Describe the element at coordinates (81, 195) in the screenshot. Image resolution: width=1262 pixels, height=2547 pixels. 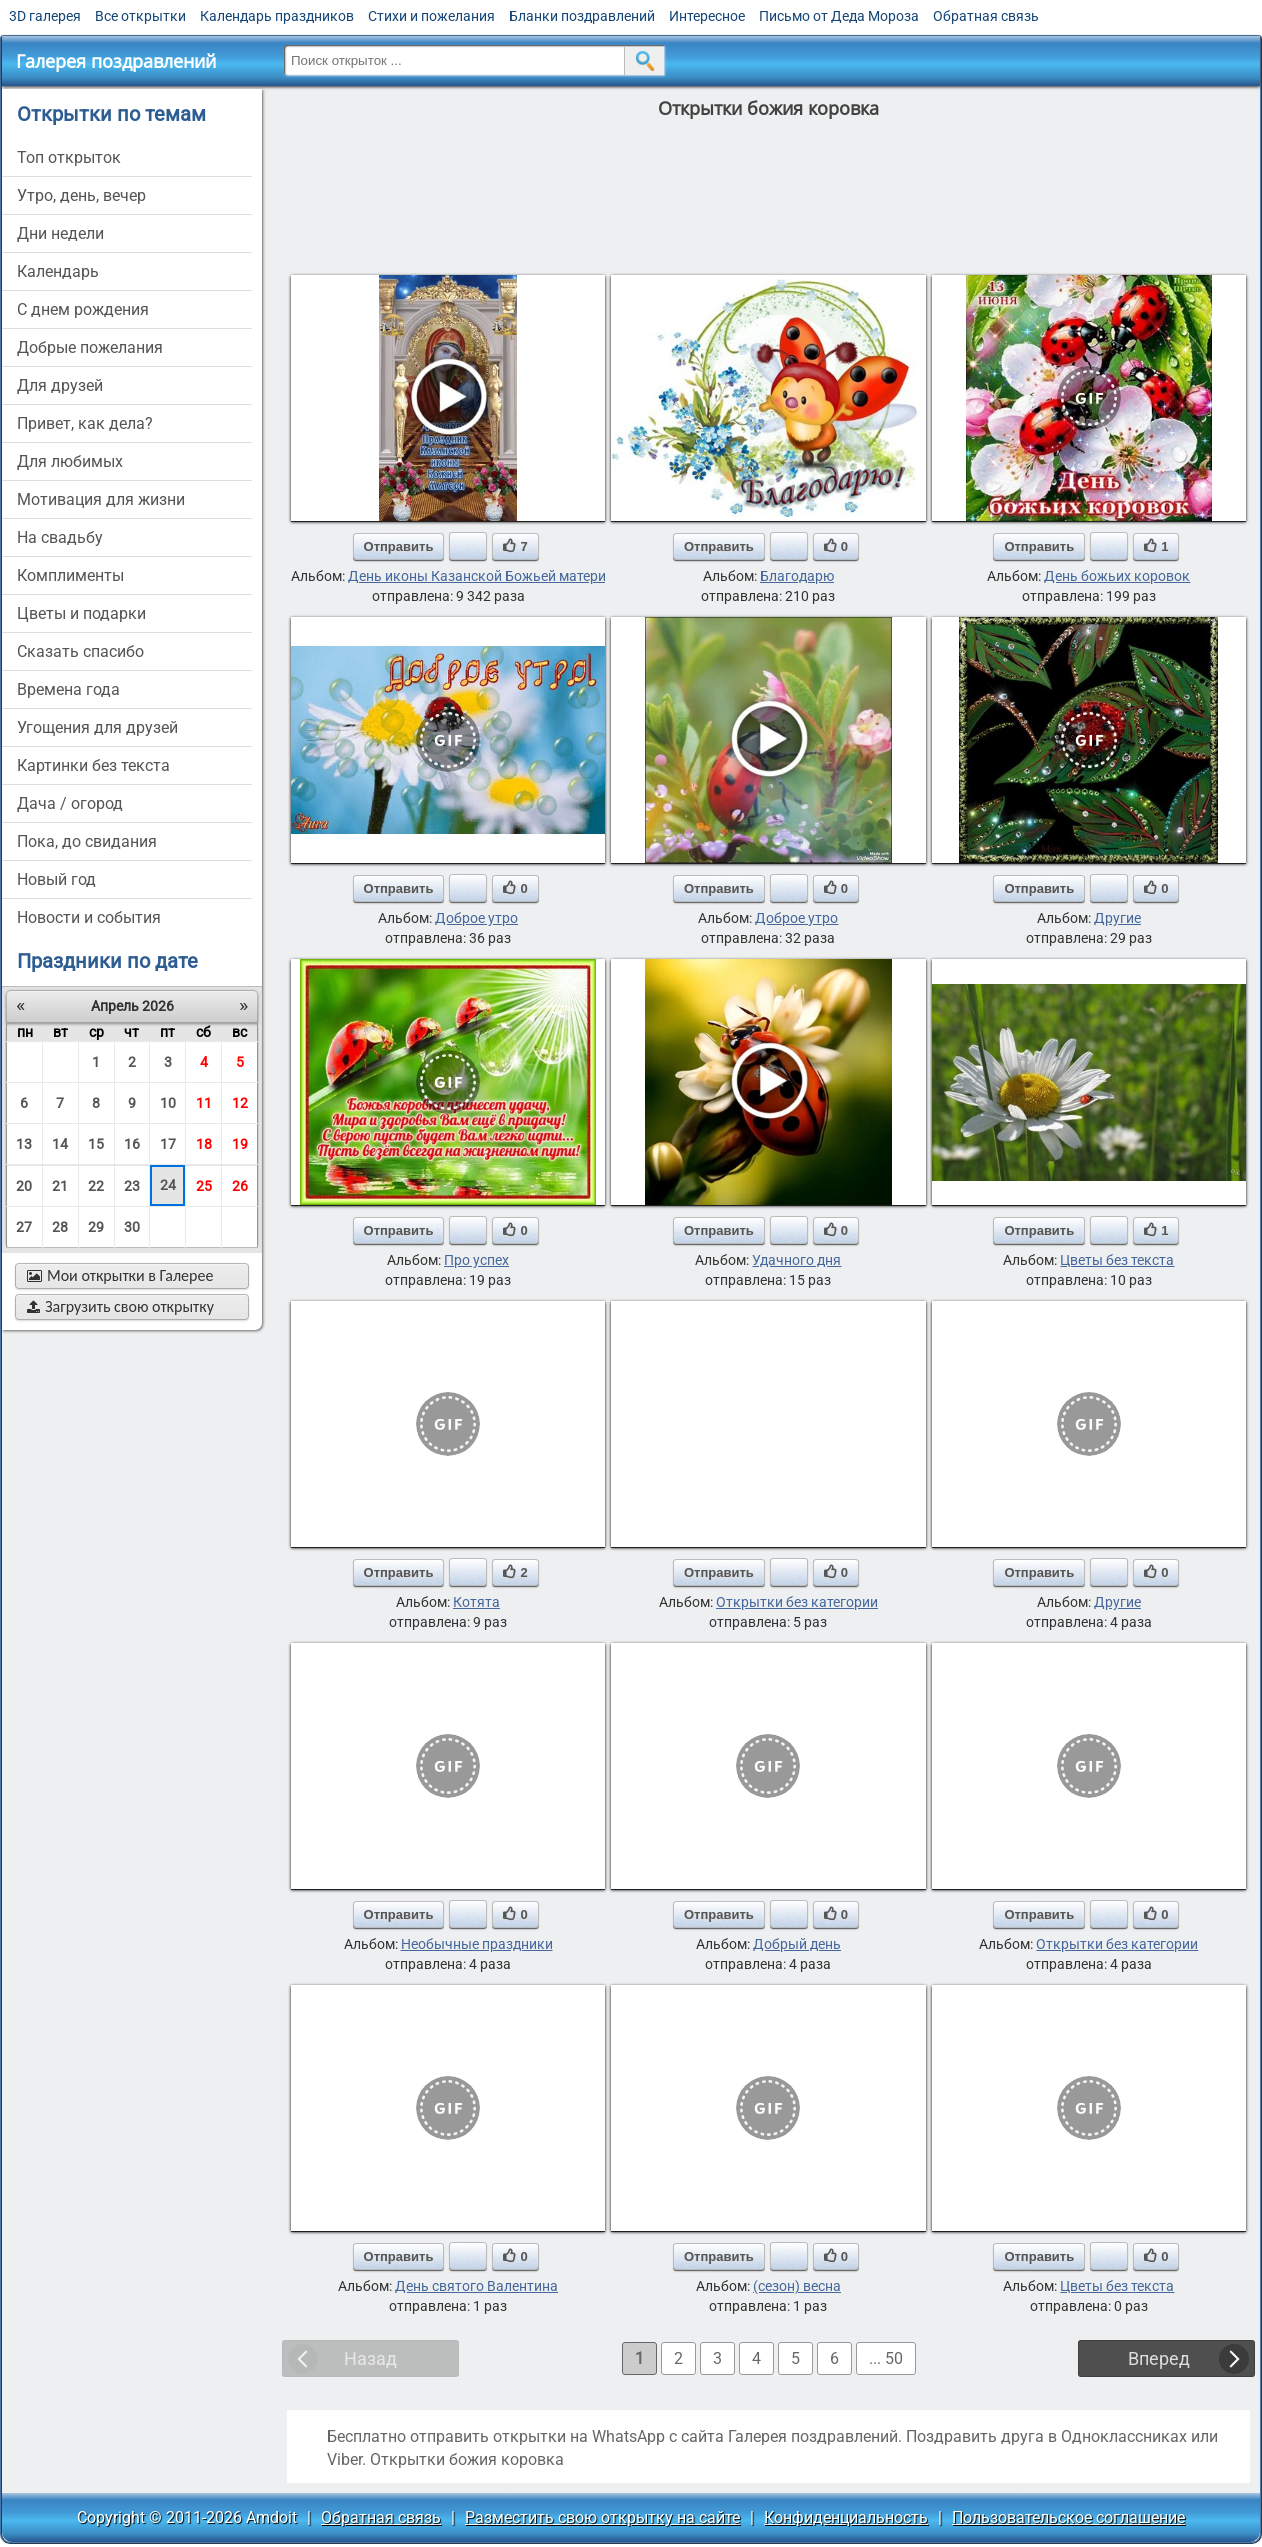
I see `утро, день, вечер` at that location.